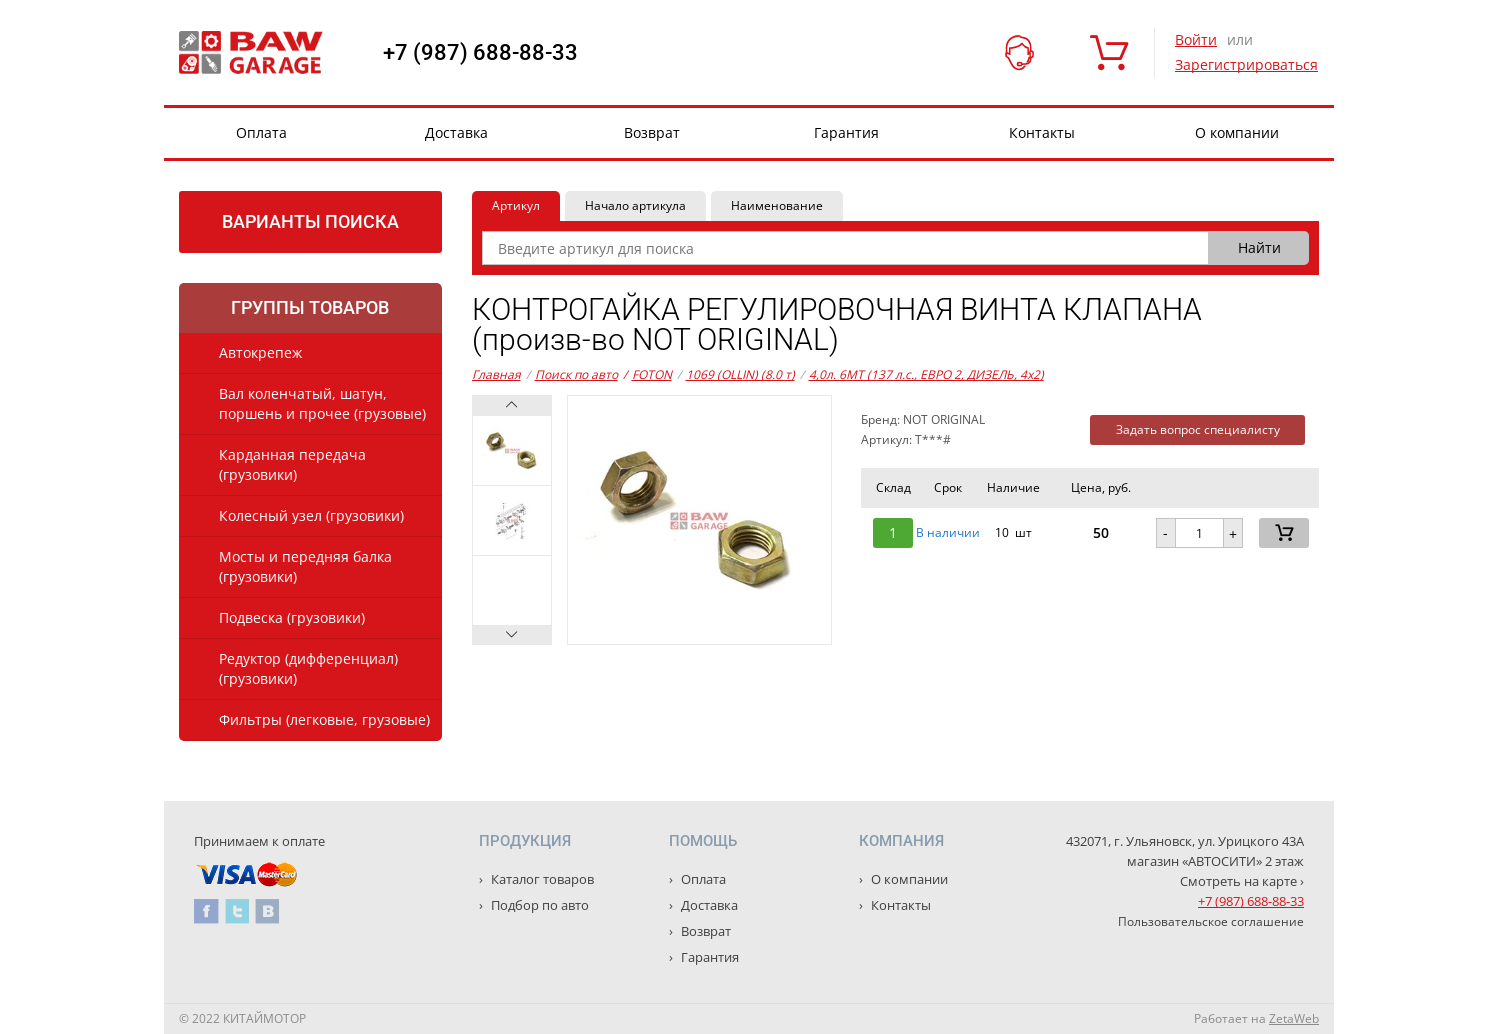 Image resolution: width=1498 pixels, height=1034 pixels. I want to click on Колесный узел (грузовики), so click(311, 515).